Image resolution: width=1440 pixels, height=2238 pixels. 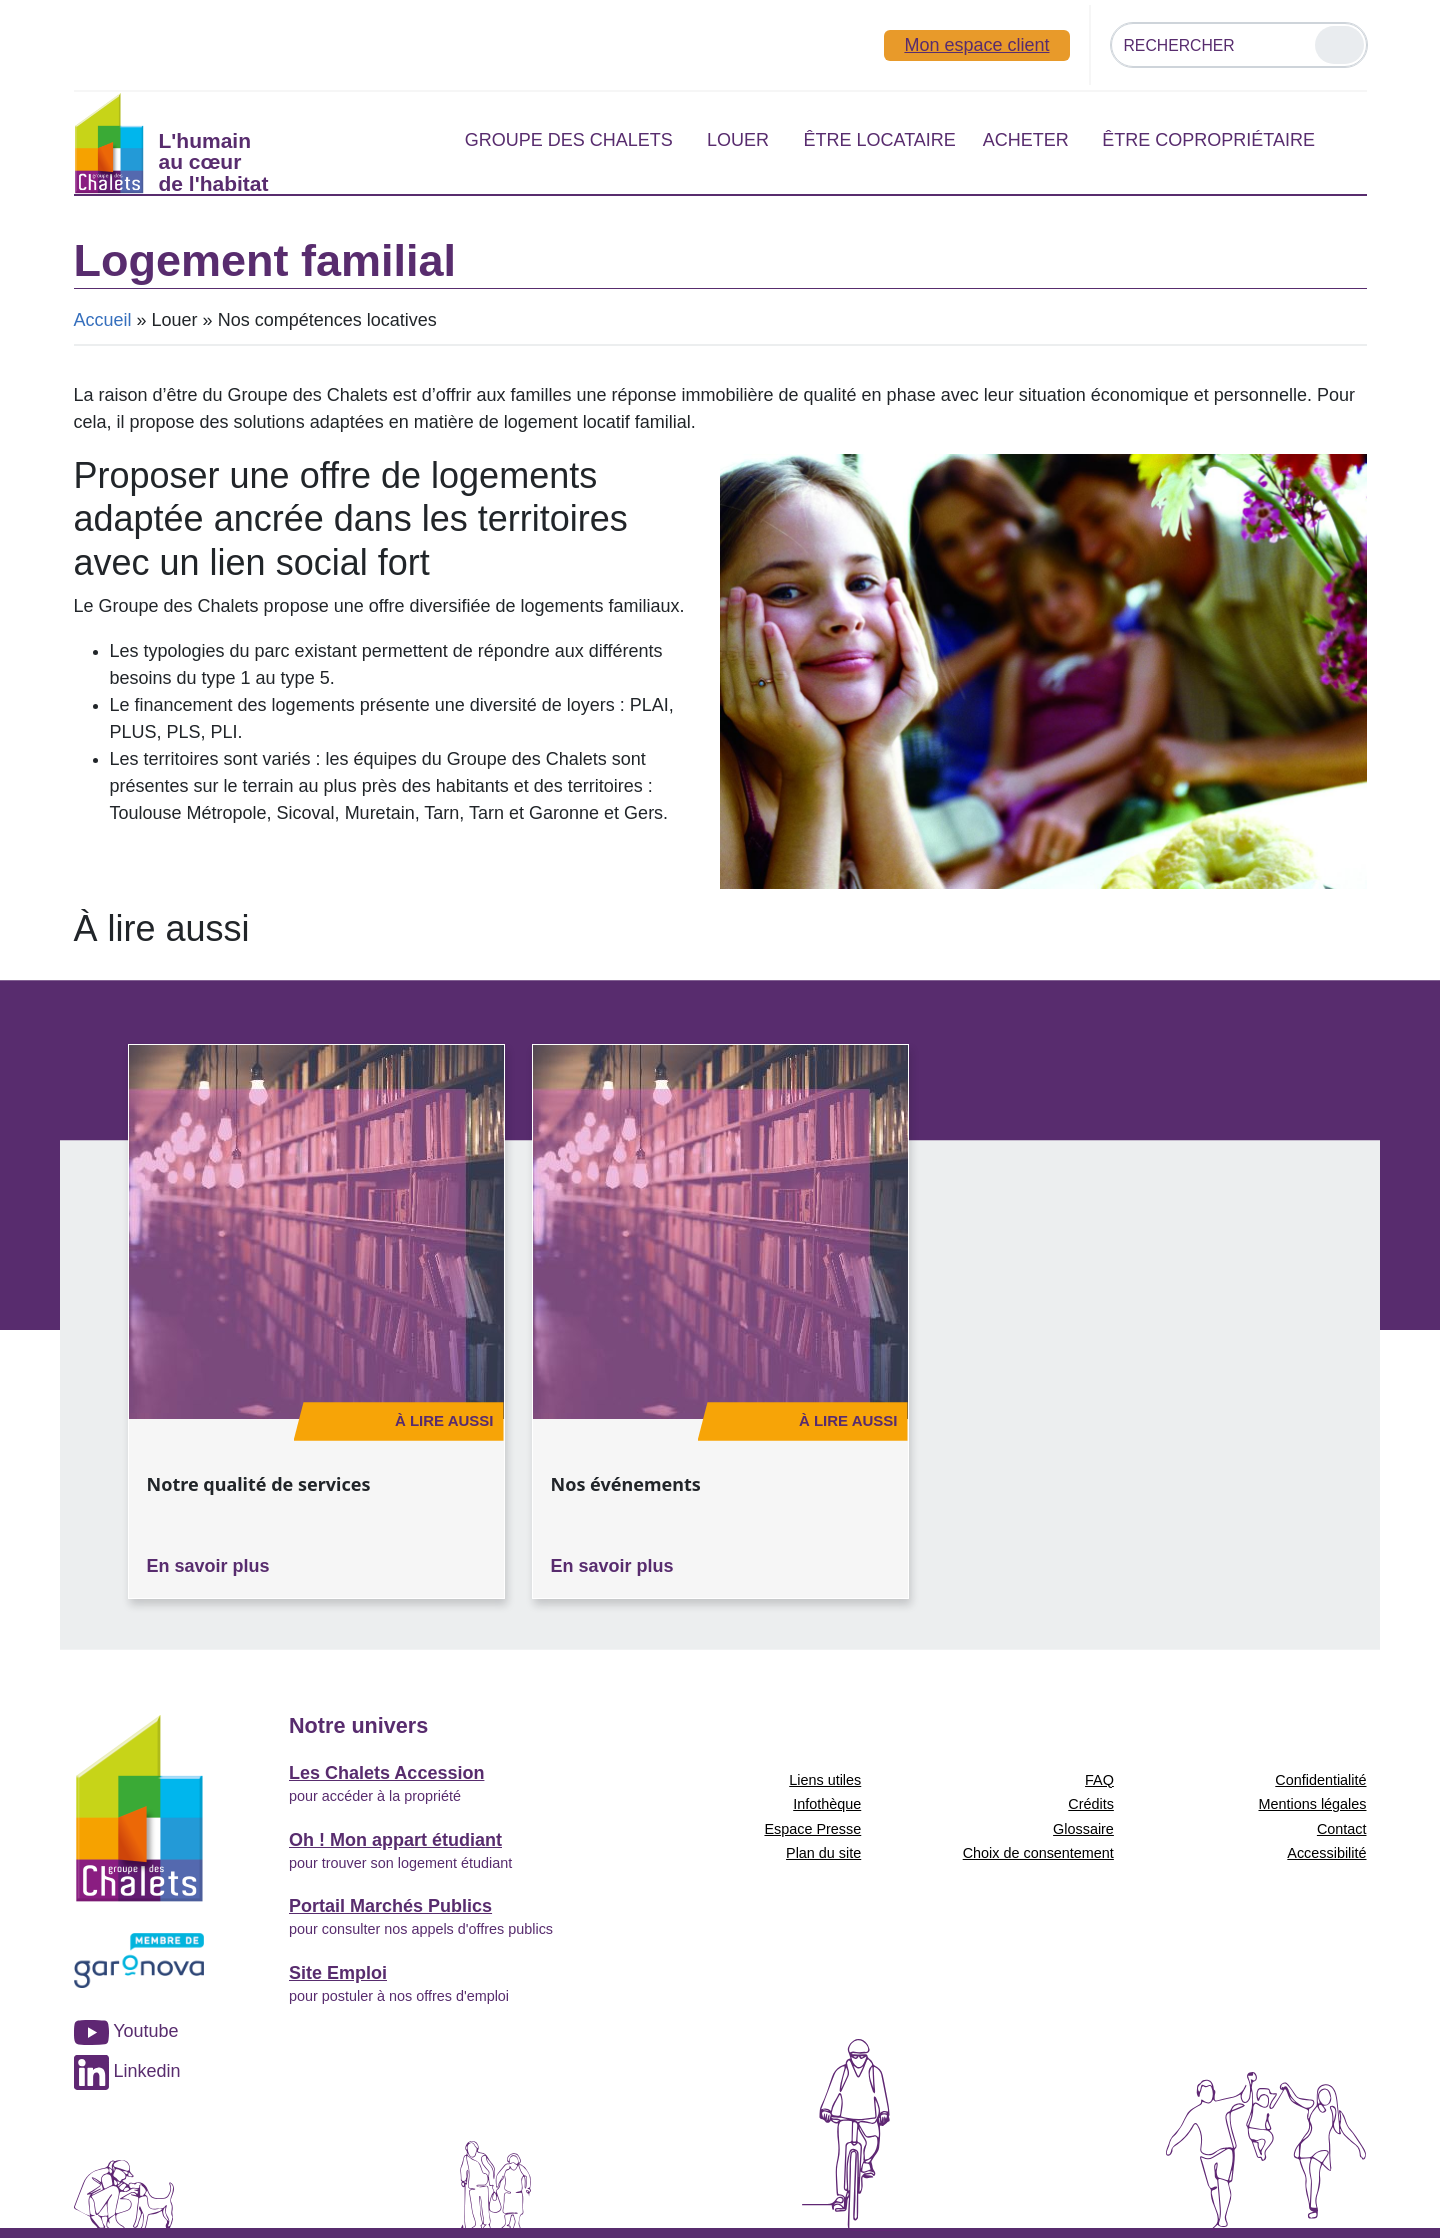 What do you see at coordinates (1342, 1829) in the screenshot?
I see `Contact` at bounding box center [1342, 1829].